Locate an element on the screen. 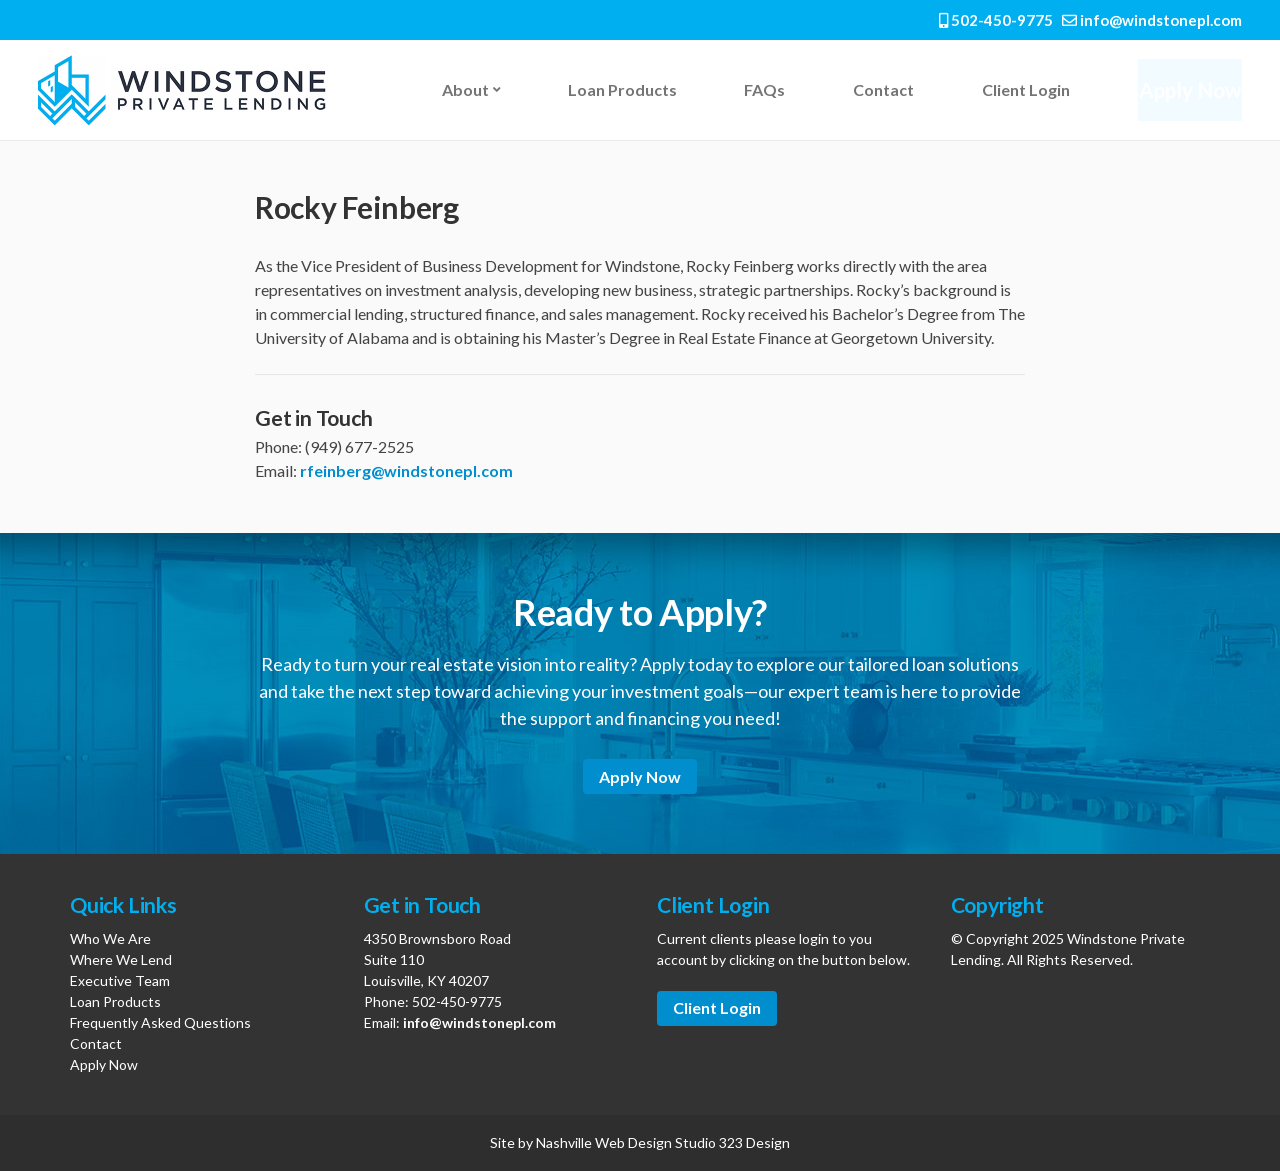 The image size is (1280, 1171). Apply Now is located at coordinates (1185, 89).